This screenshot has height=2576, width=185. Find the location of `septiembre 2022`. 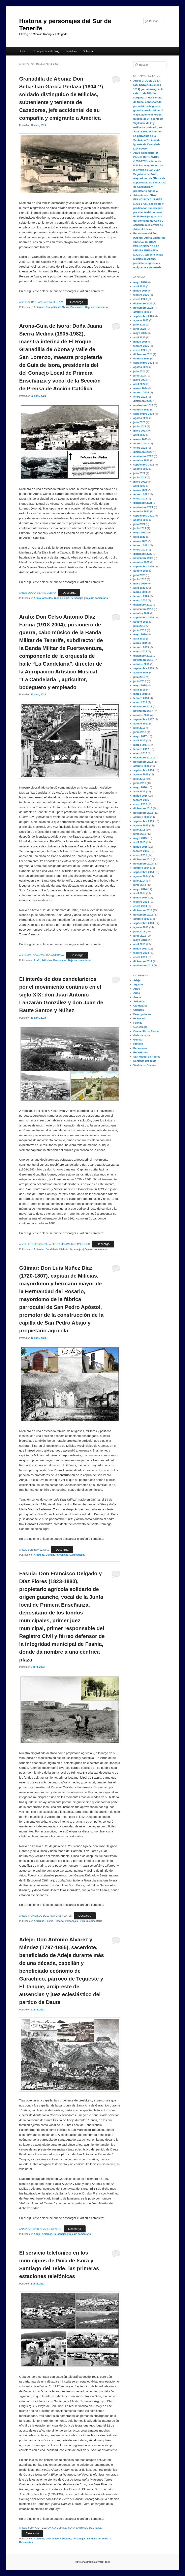

septiembre 2022 is located at coordinates (143, 464).